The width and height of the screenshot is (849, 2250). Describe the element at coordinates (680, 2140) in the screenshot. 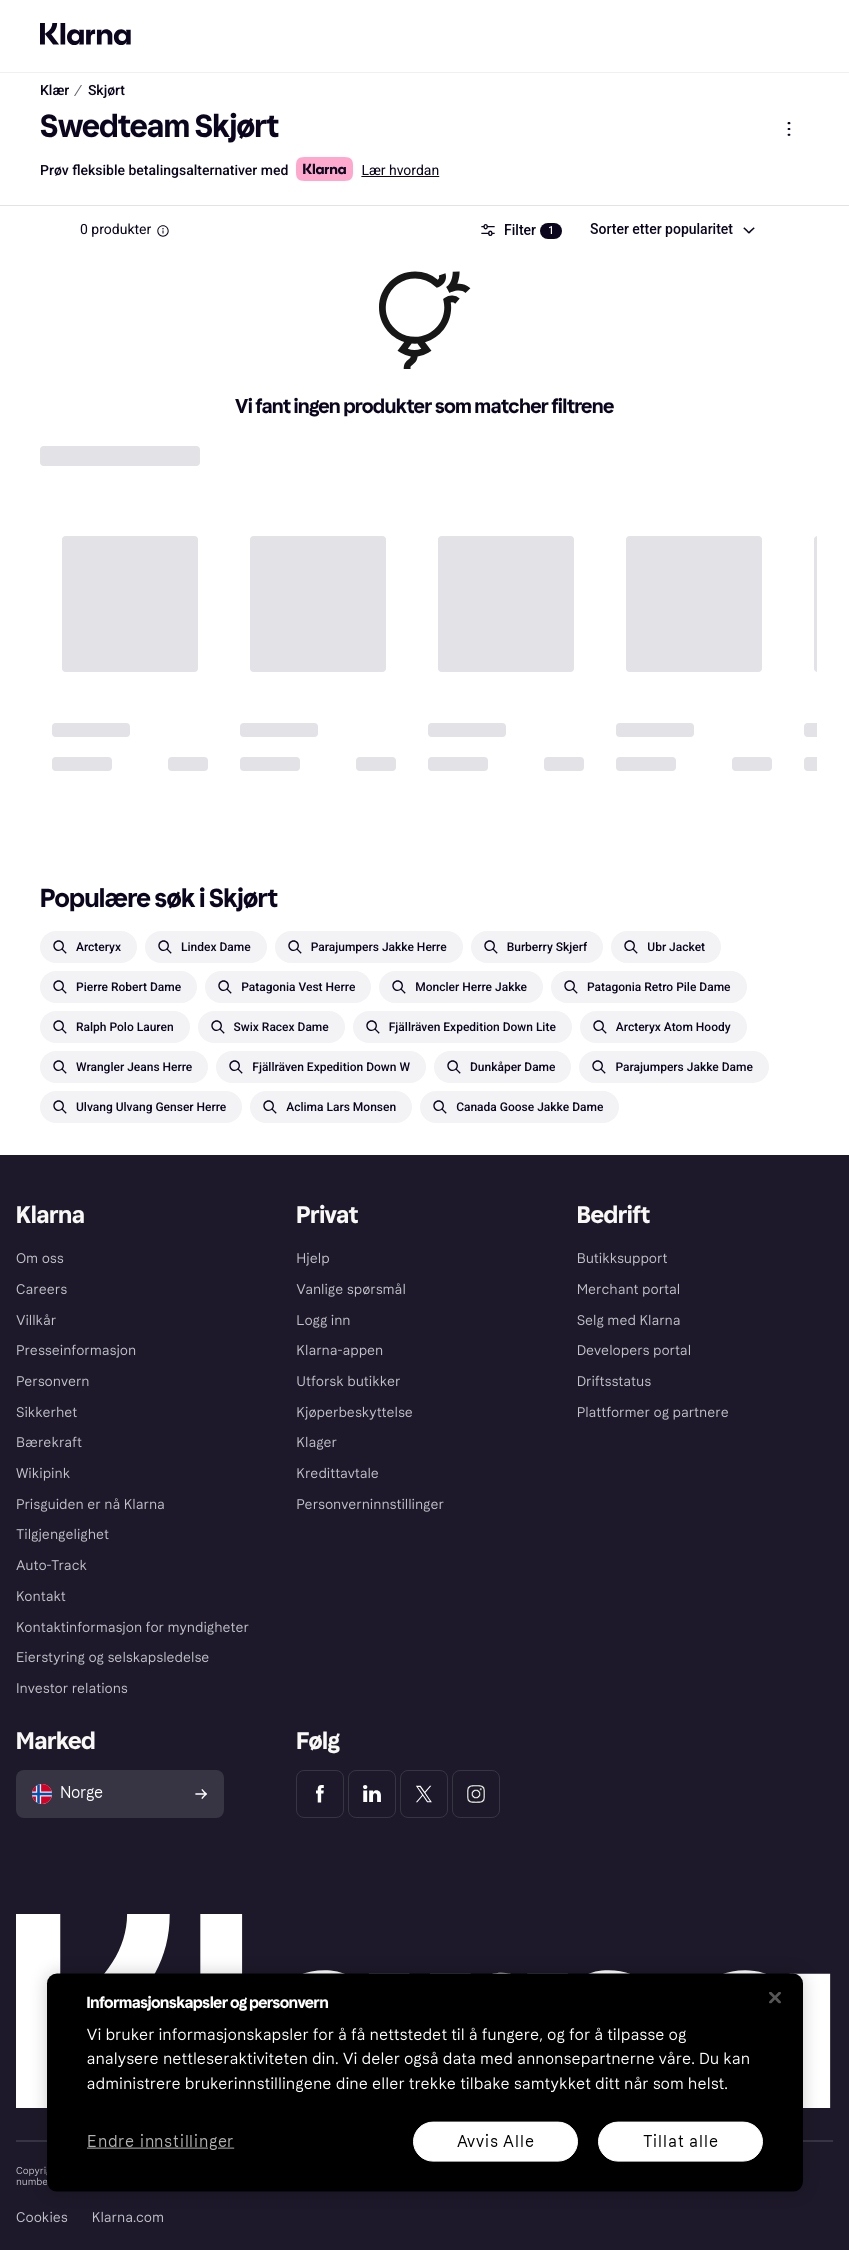

I see `Tillat alle` at that location.